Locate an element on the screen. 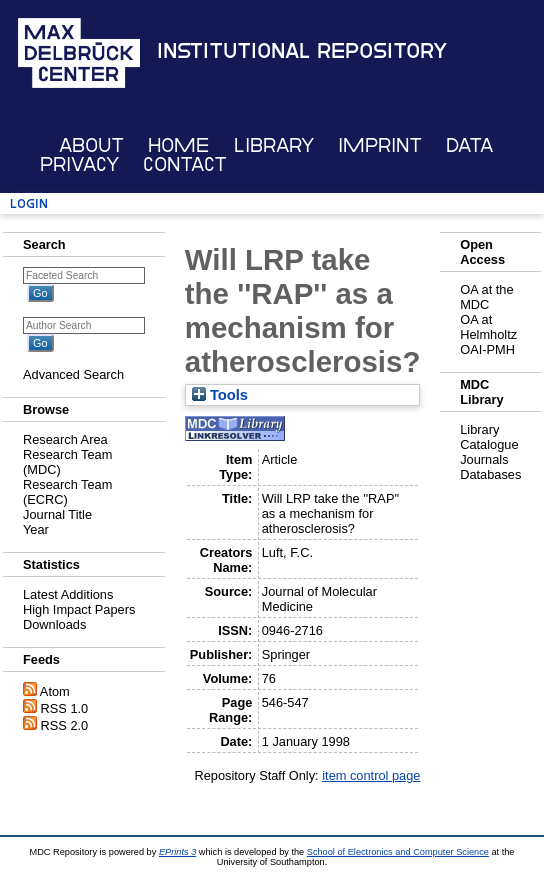 The width and height of the screenshot is (544, 881). Databases is located at coordinates (490, 474).